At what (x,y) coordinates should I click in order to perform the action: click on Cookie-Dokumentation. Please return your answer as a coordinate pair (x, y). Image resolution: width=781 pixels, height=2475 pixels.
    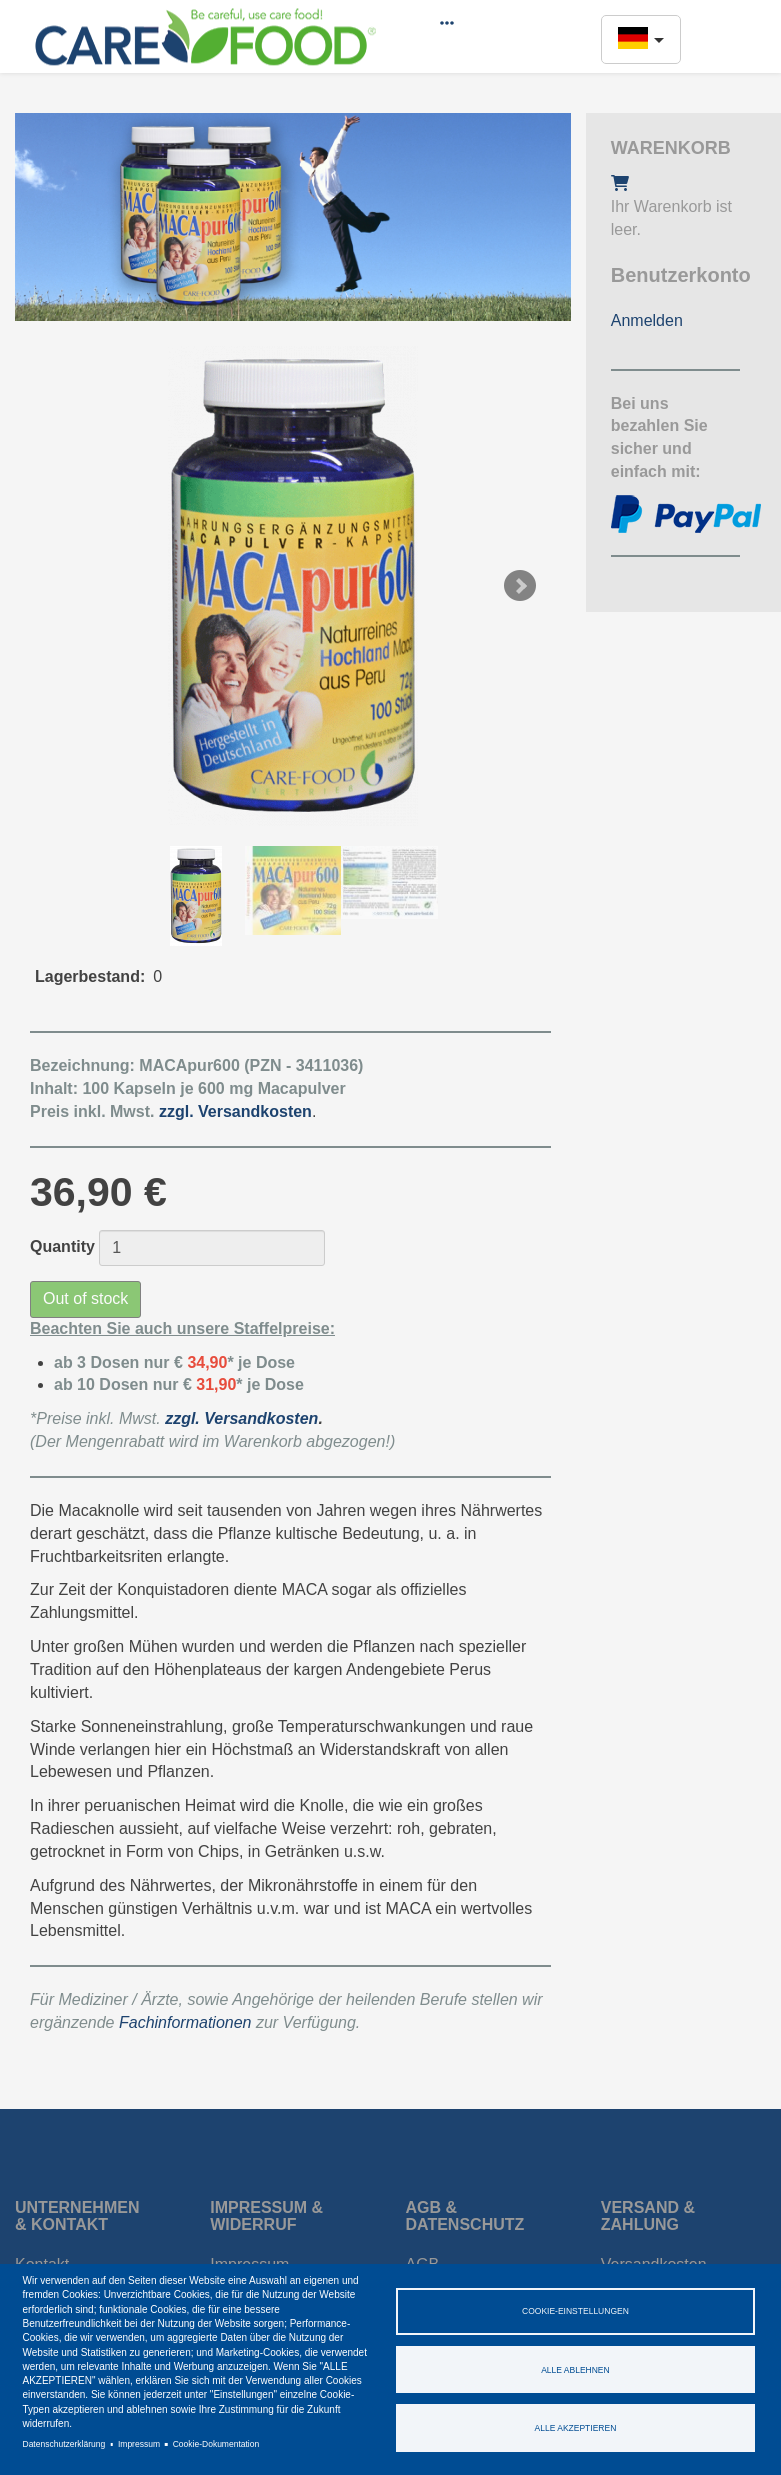
    Looking at the image, I should click on (216, 2444).